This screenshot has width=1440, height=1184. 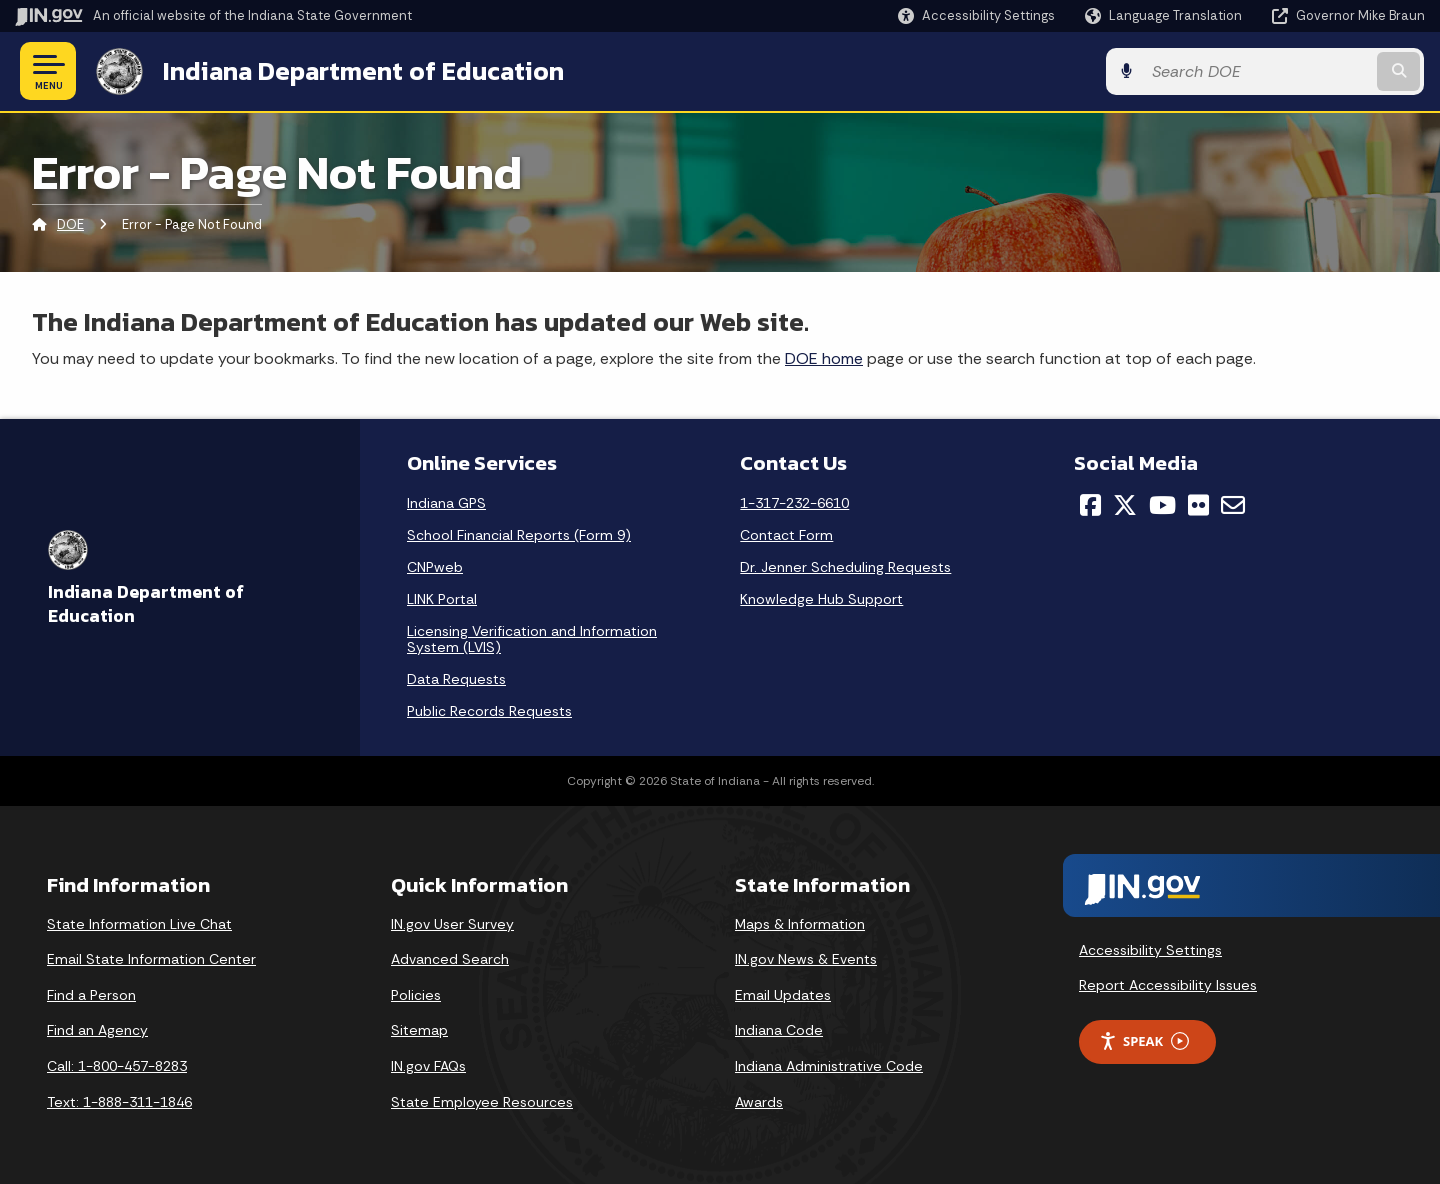 What do you see at coordinates (452, 924) in the screenshot?
I see `IN.gov User Survey` at bounding box center [452, 924].